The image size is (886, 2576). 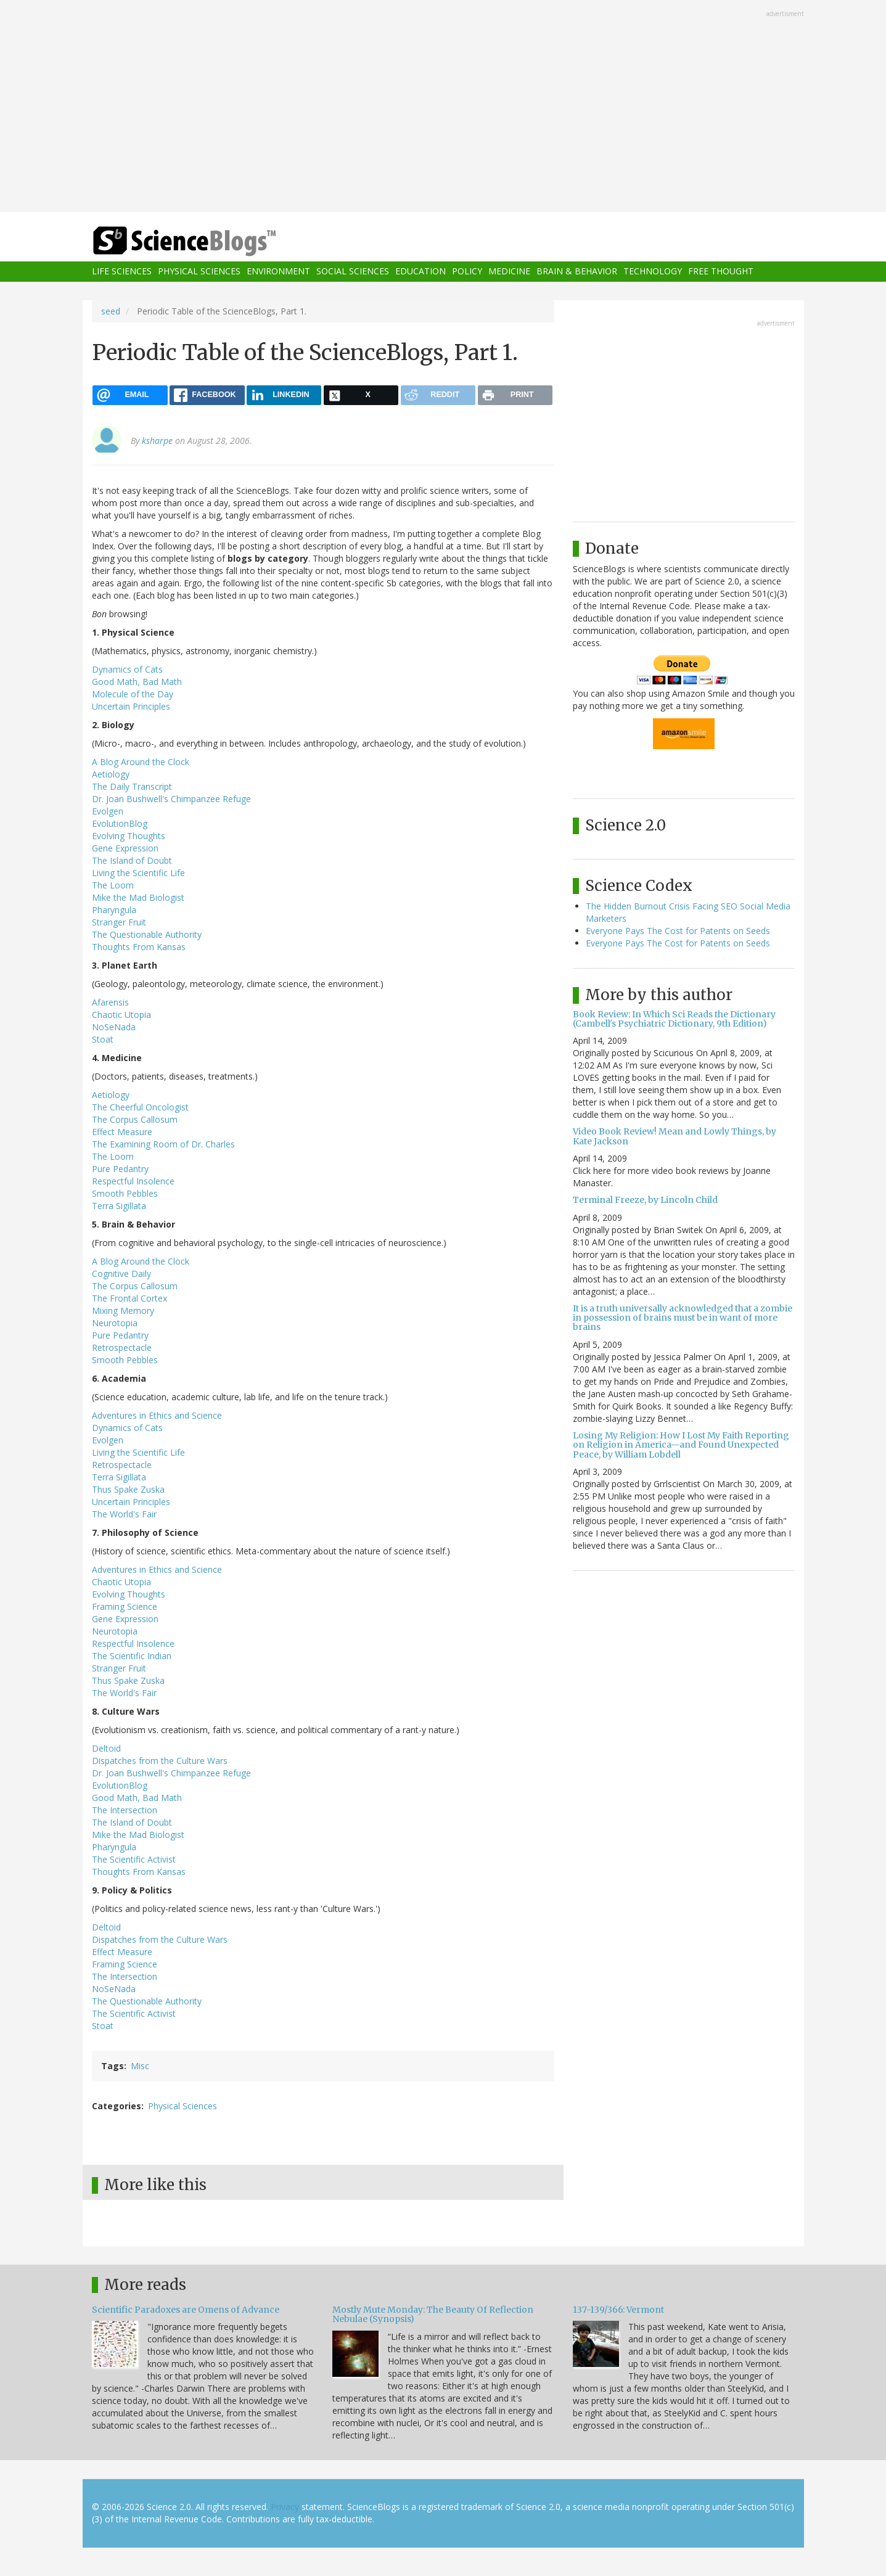 What do you see at coordinates (129, 1298) in the screenshot?
I see `The Frontal Cortex` at bounding box center [129, 1298].